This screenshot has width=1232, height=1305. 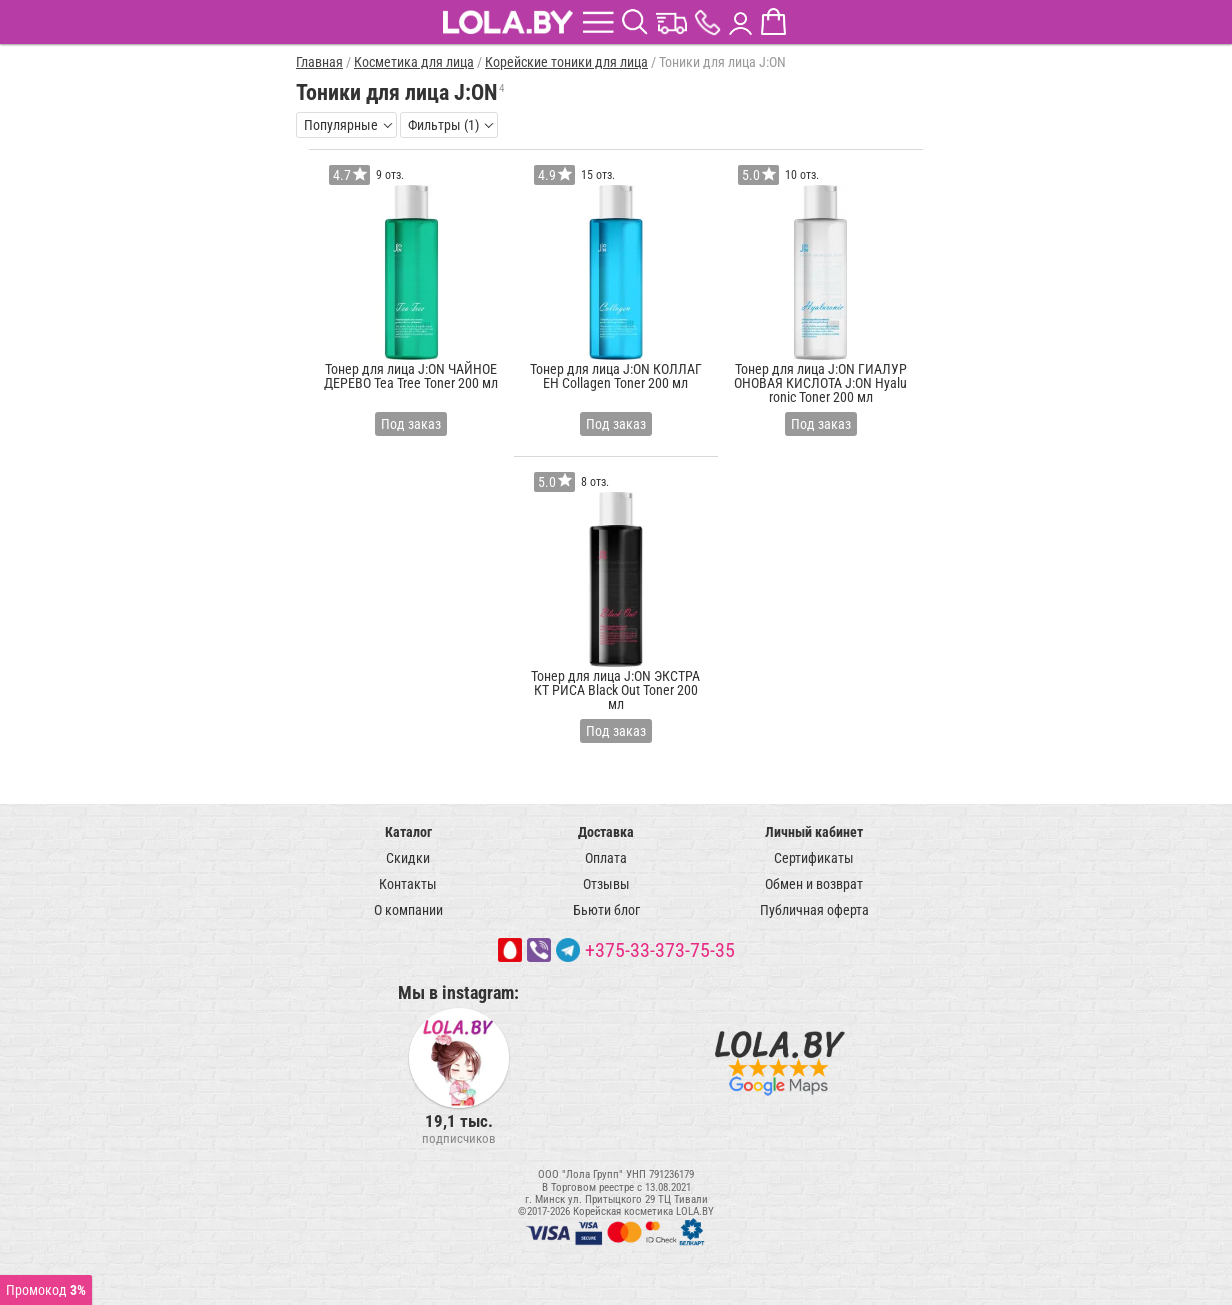 What do you see at coordinates (814, 858) in the screenshot?
I see `Сертификаты` at bounding box center [814, 858].